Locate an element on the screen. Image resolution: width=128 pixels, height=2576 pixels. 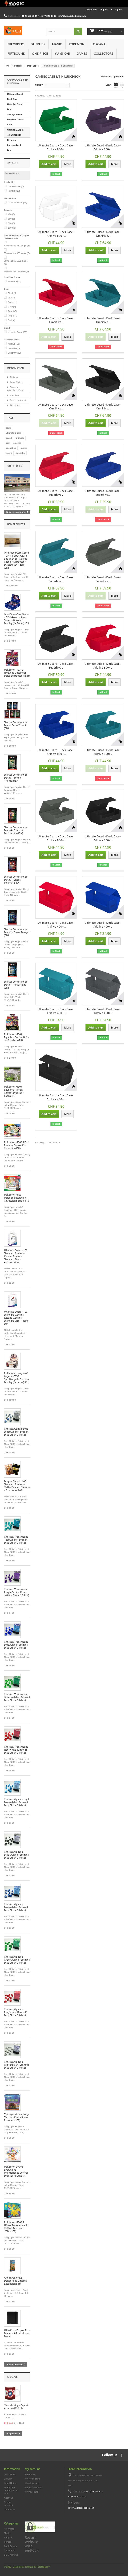
Starter Commander Deck 5 - Token Triumph (EN) is located at coordinates (15, 777).